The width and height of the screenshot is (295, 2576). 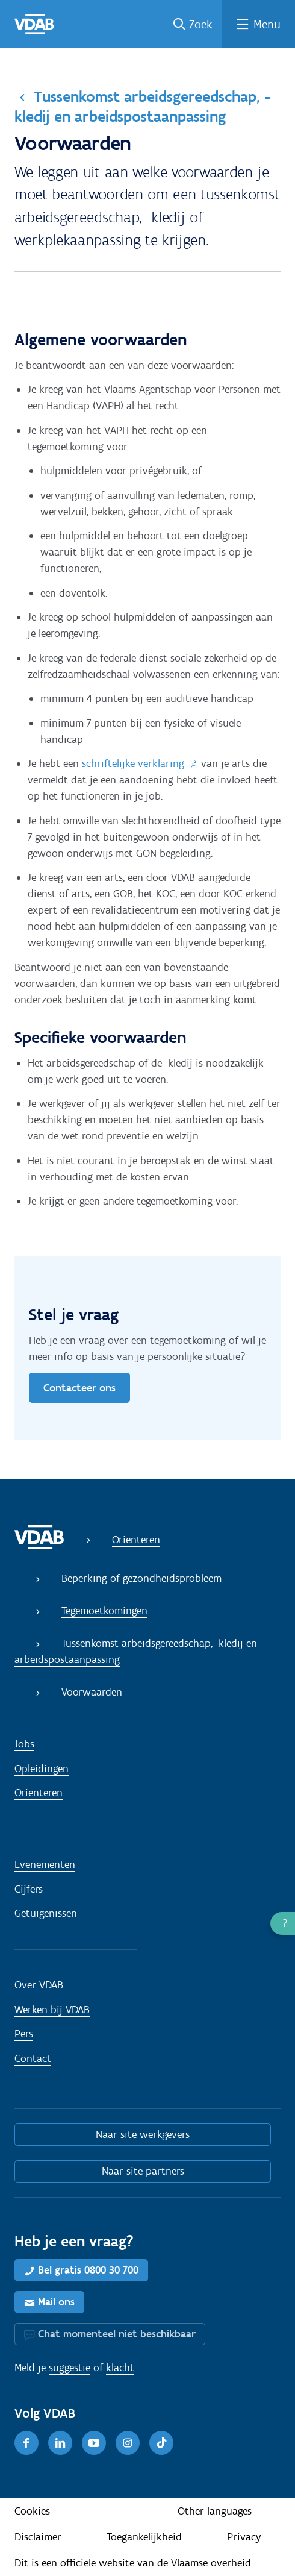 What do you see at coordinates (143, 2134) in the screenshot?
I see `Naar site werkgevers` at bounding box center [143, 2134].